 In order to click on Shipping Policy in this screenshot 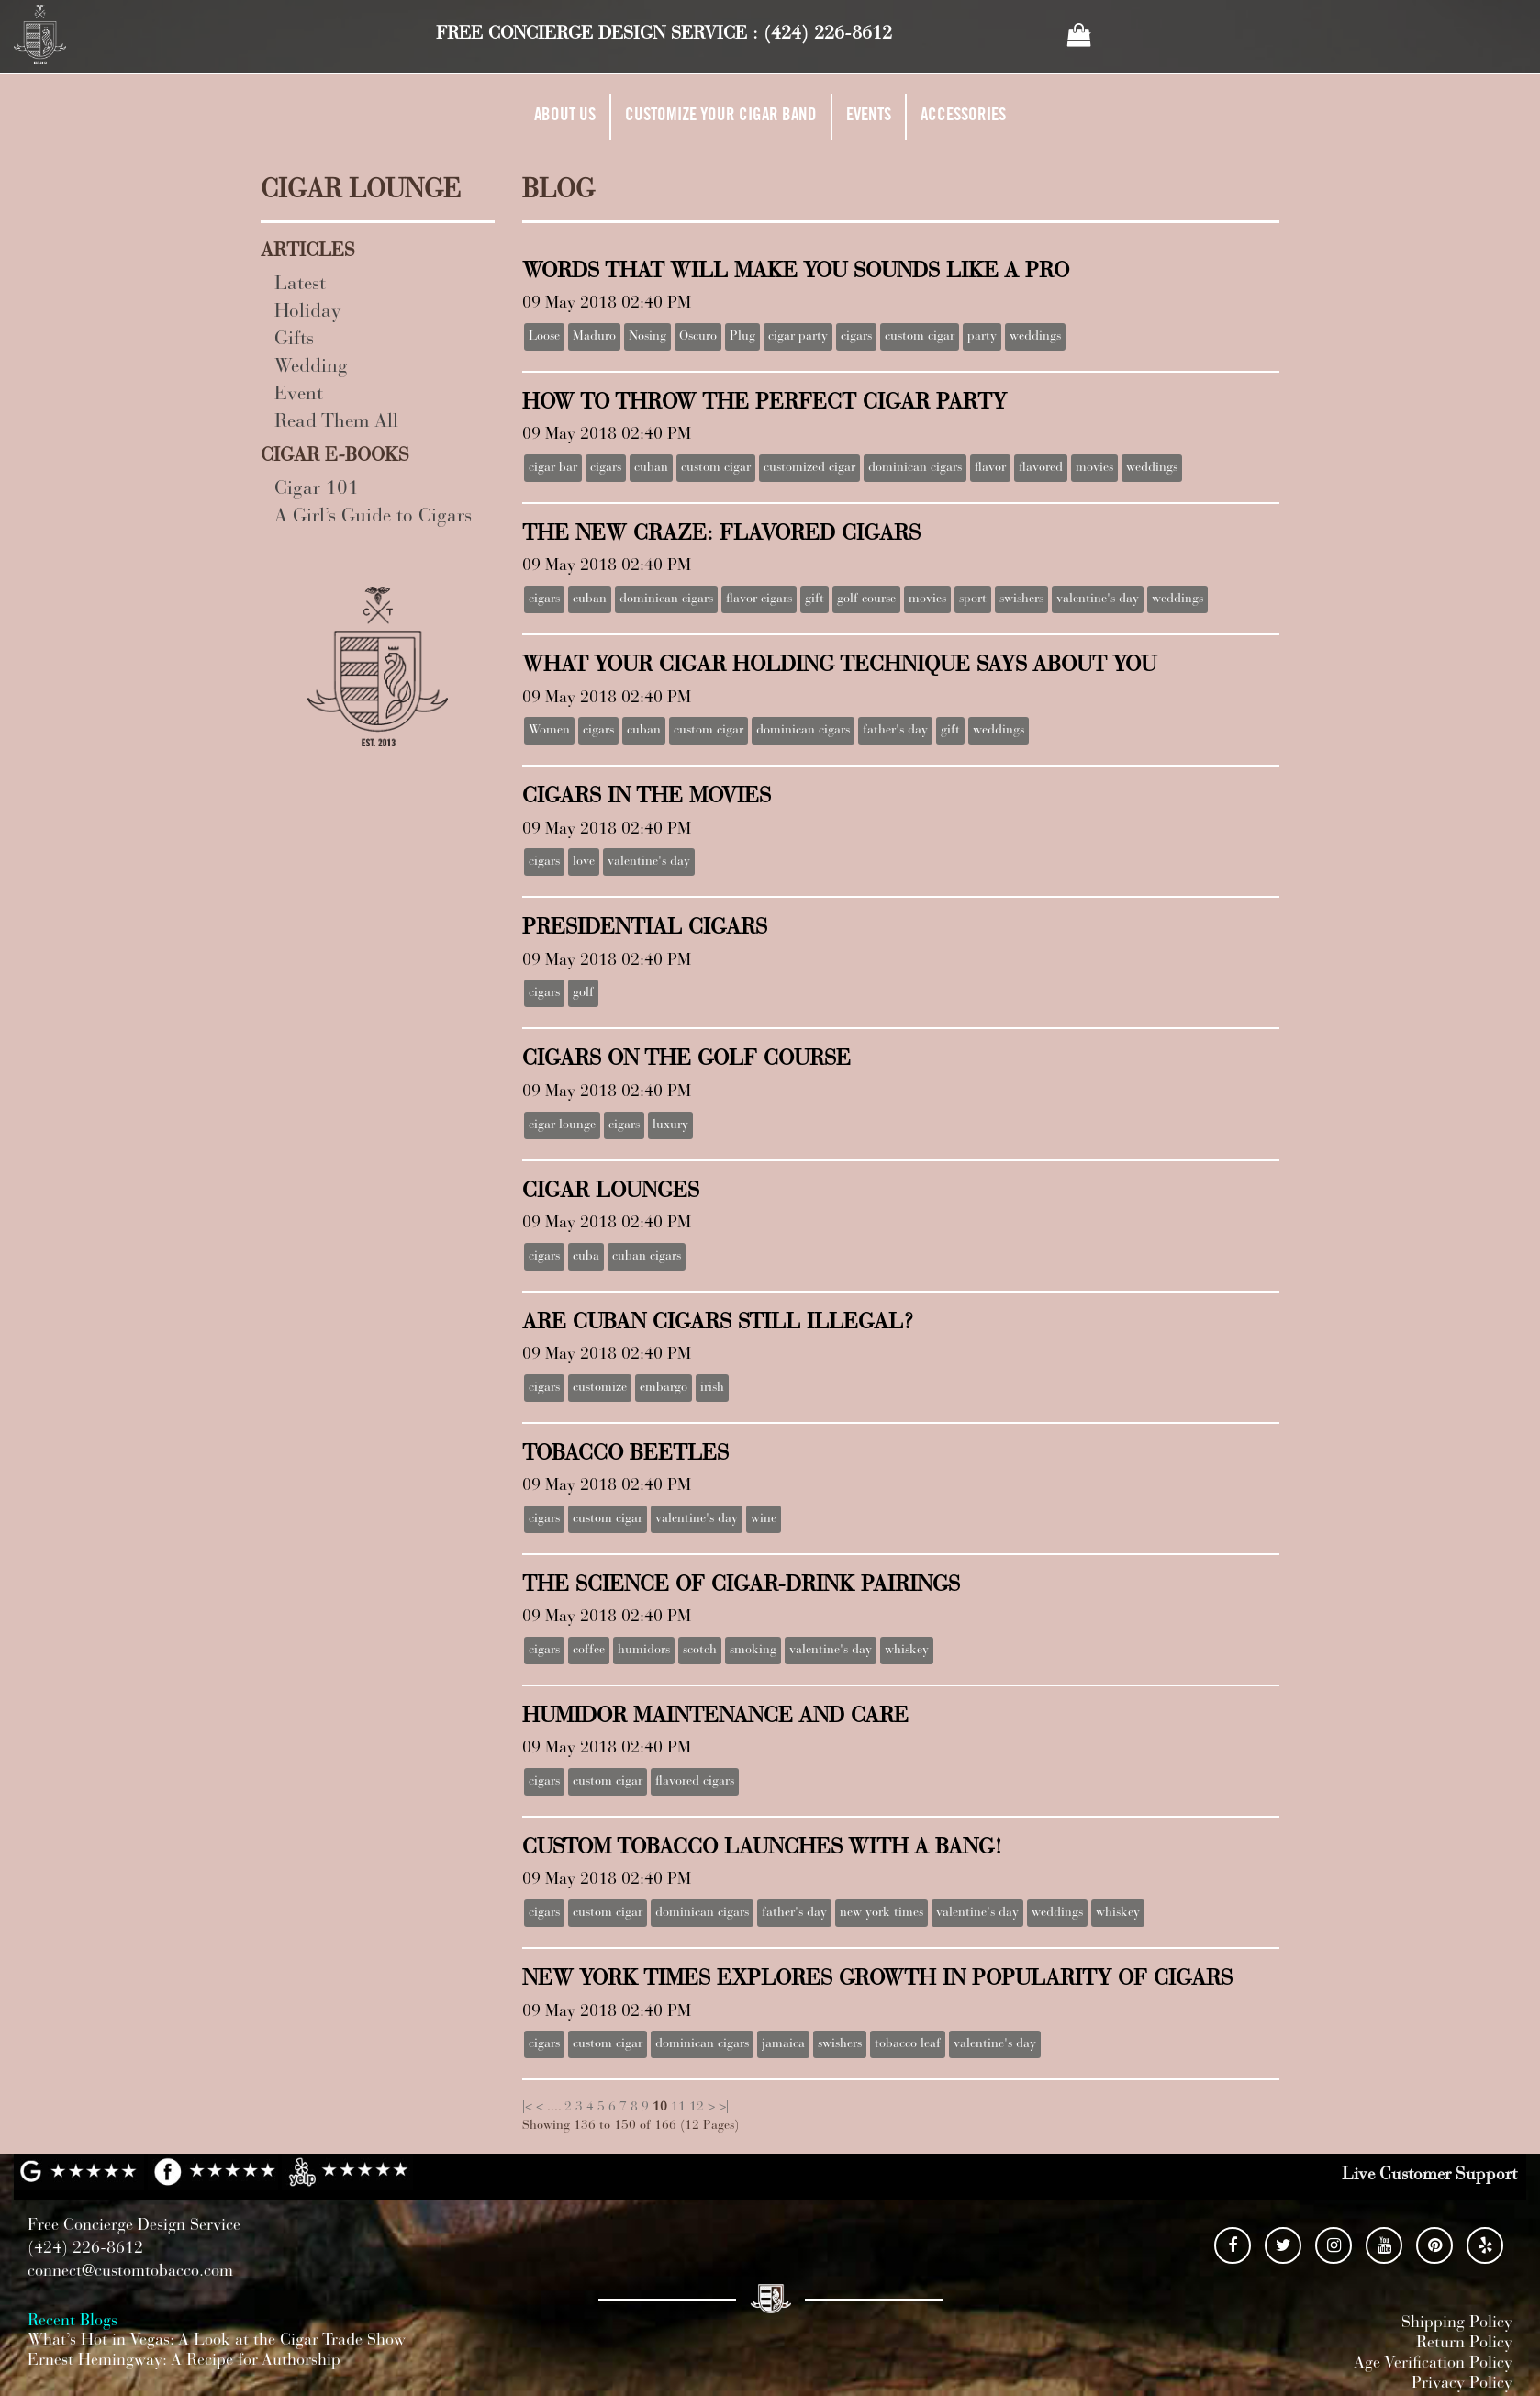, I will do `click(1456, 2323)`.